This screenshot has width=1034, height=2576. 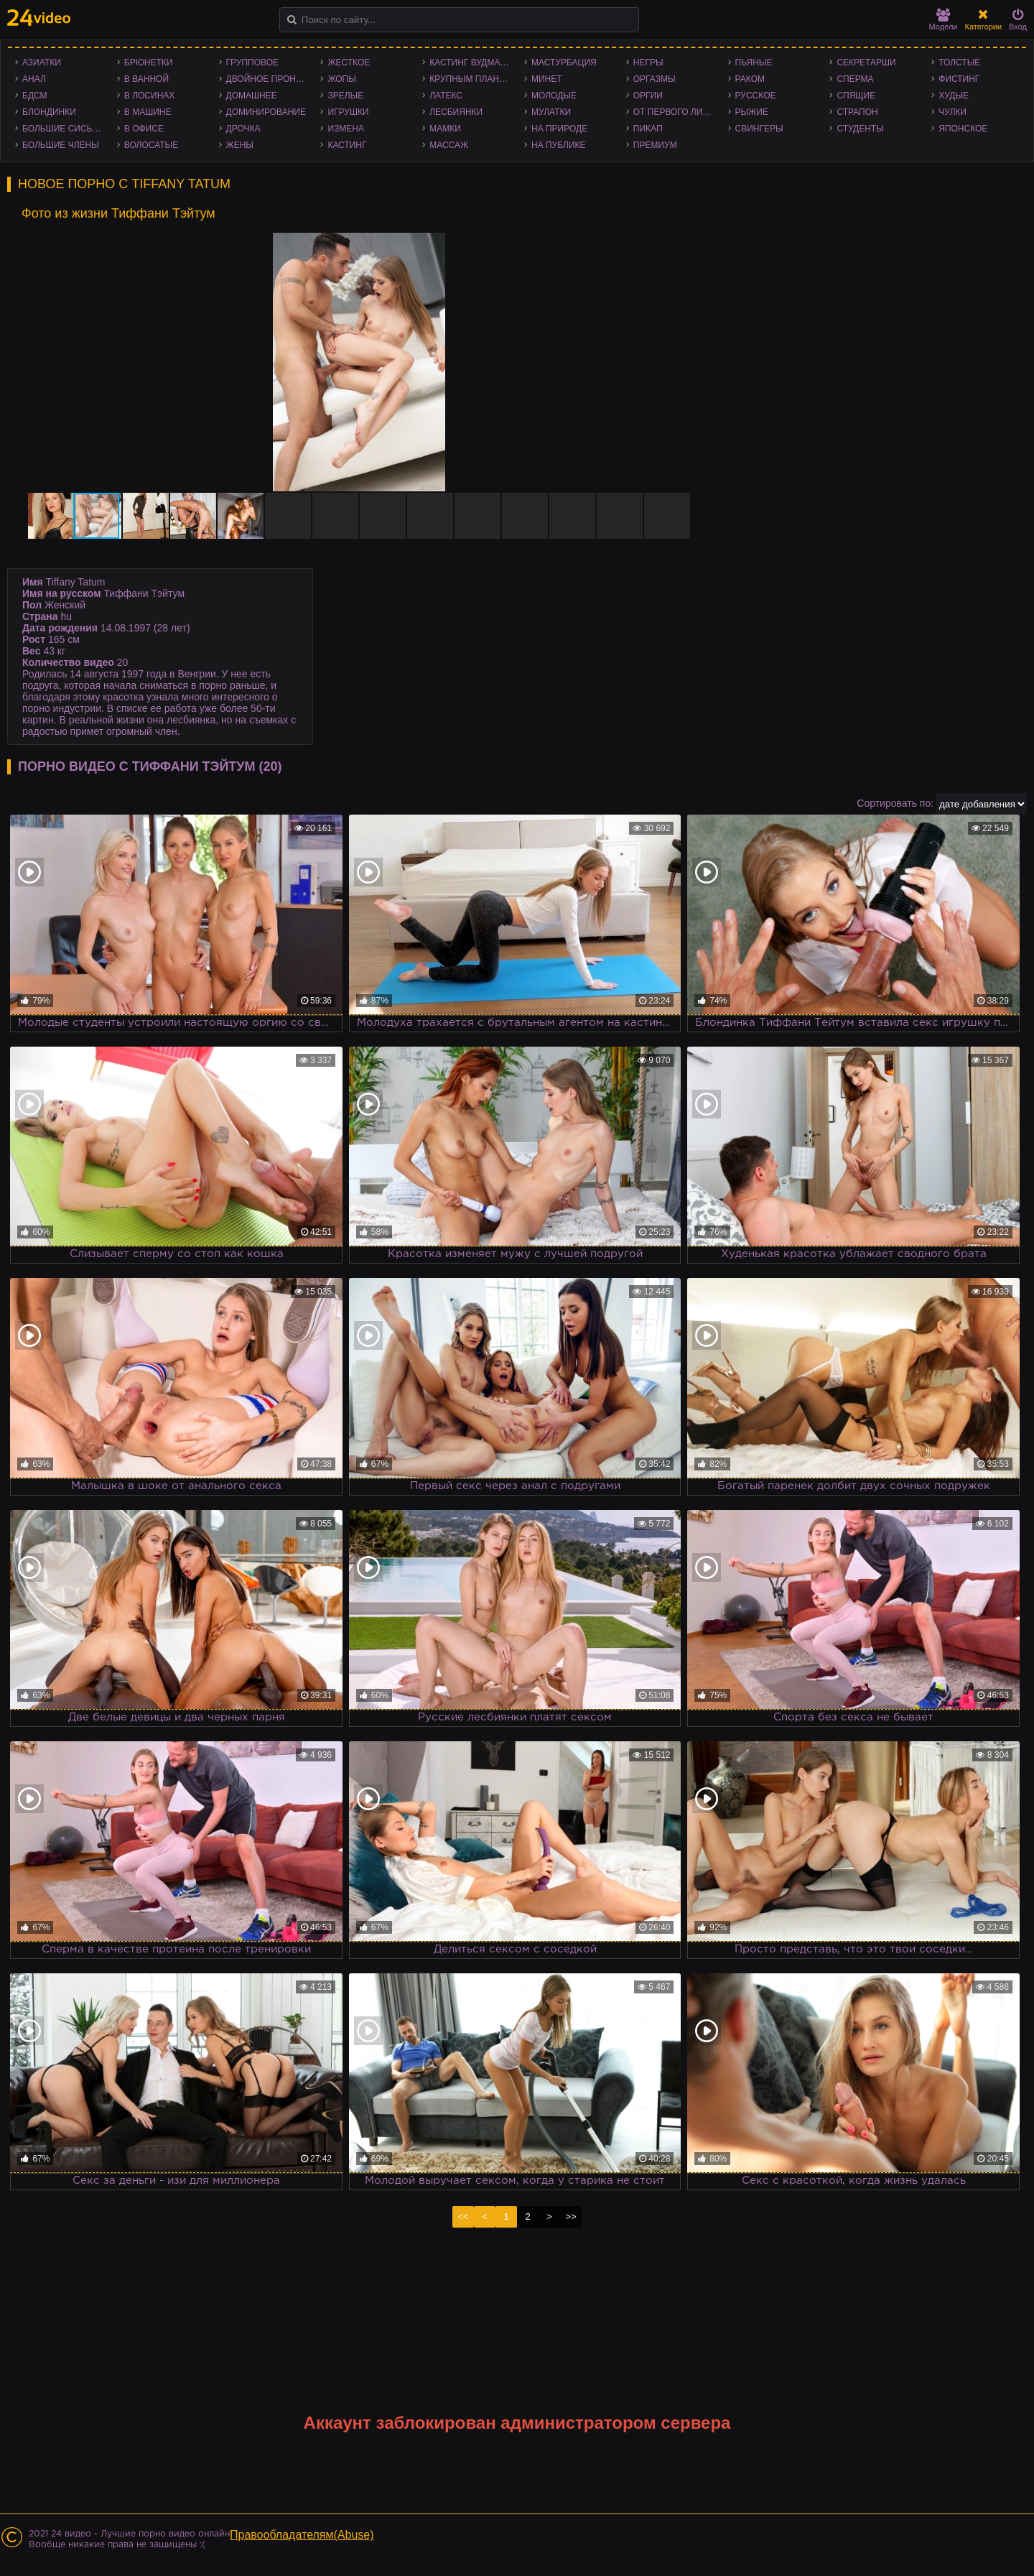 What do you see at coordinates (348, 62) in the screenshot?
I see `Жесткое` at bounding box center [348, 62].